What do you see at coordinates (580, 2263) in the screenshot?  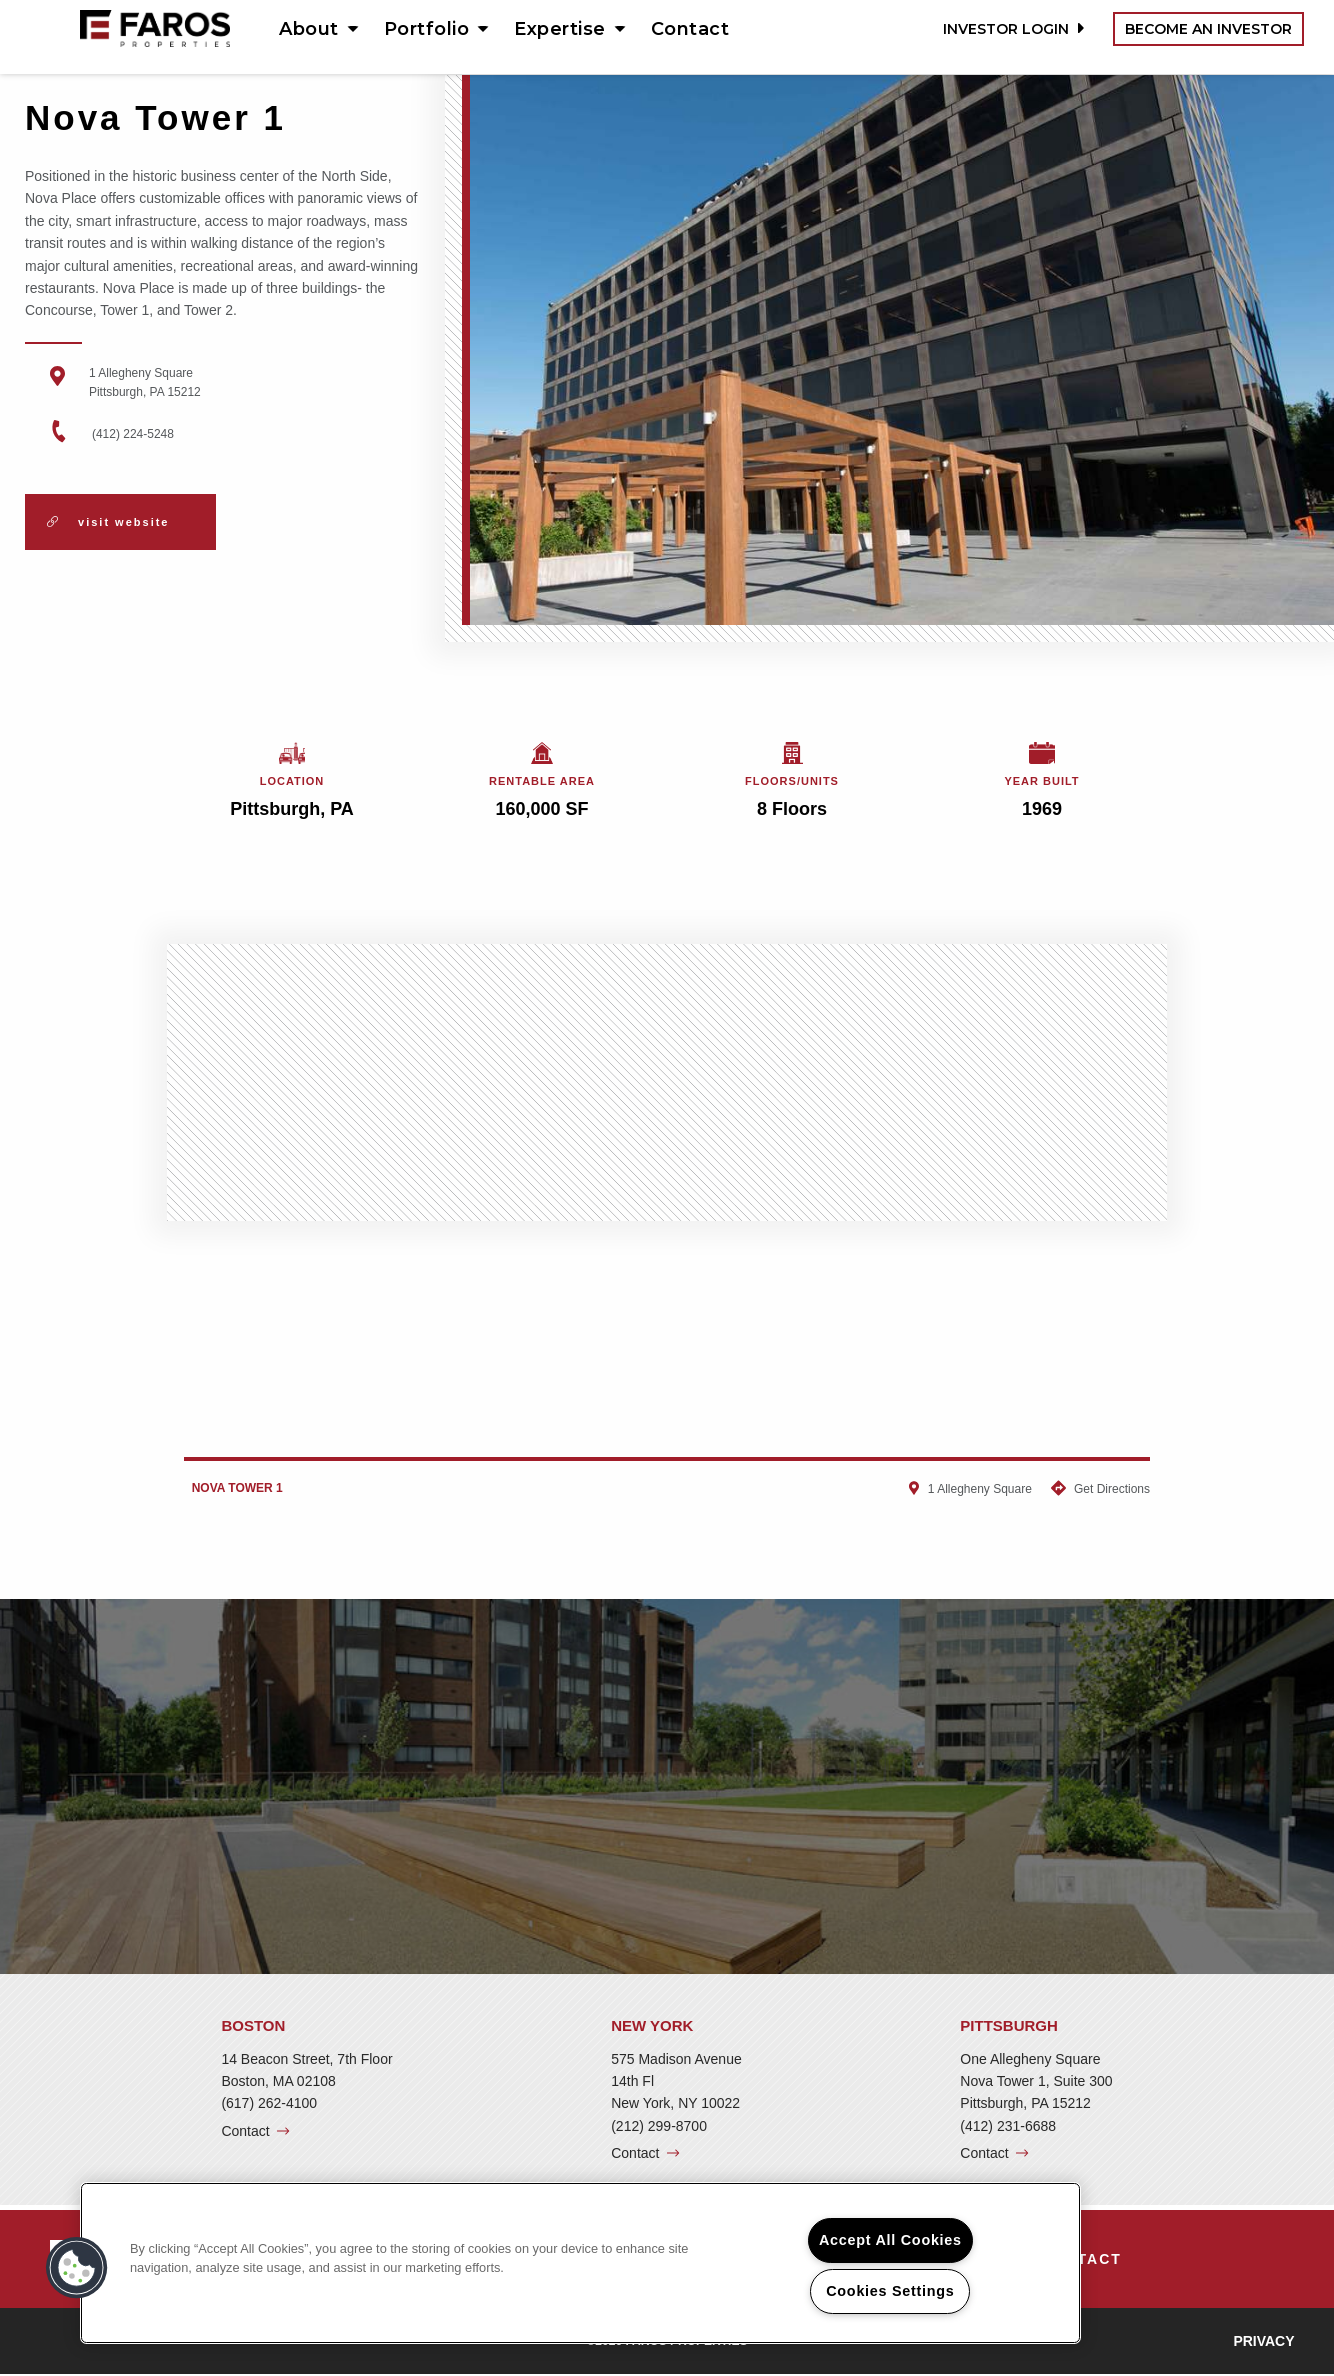 I see `[region]` at bounding box center [580, 2263].